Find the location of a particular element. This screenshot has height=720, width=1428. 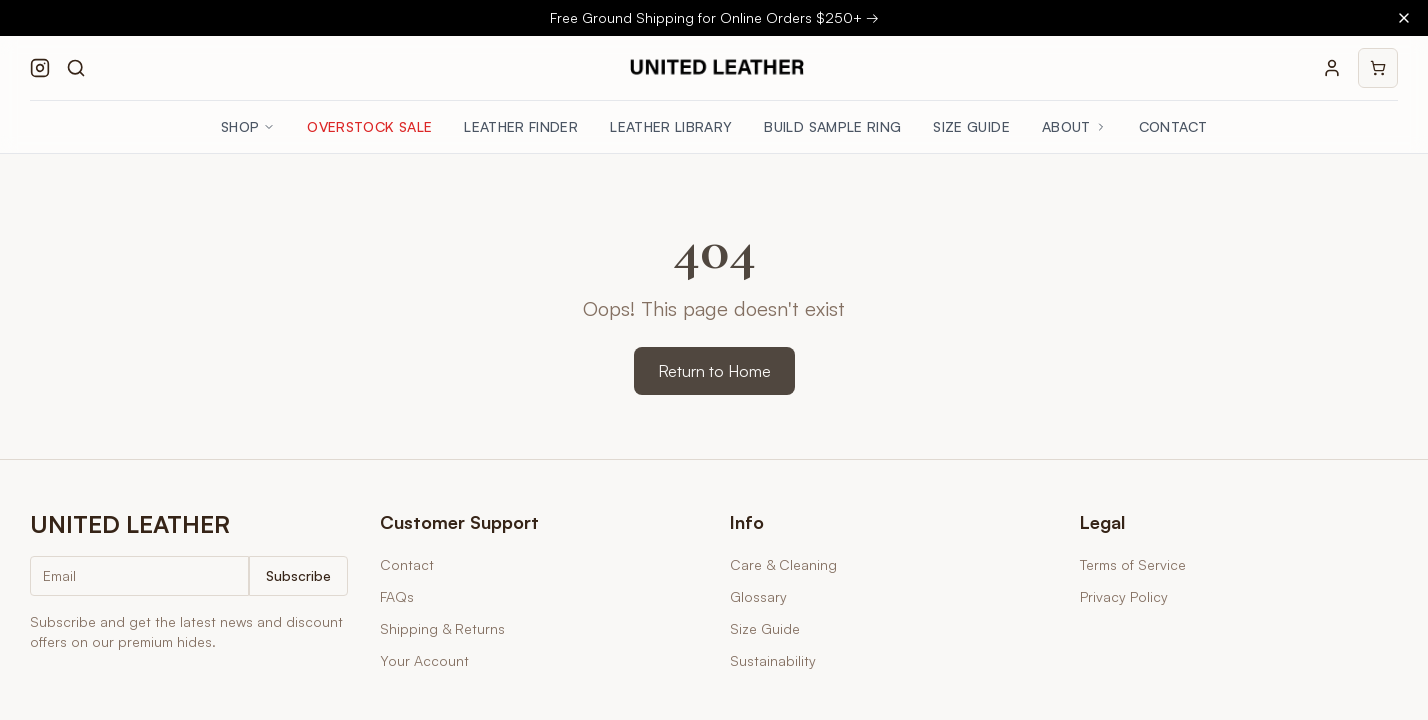

Leather Finder is located at coordinates (521, 126).